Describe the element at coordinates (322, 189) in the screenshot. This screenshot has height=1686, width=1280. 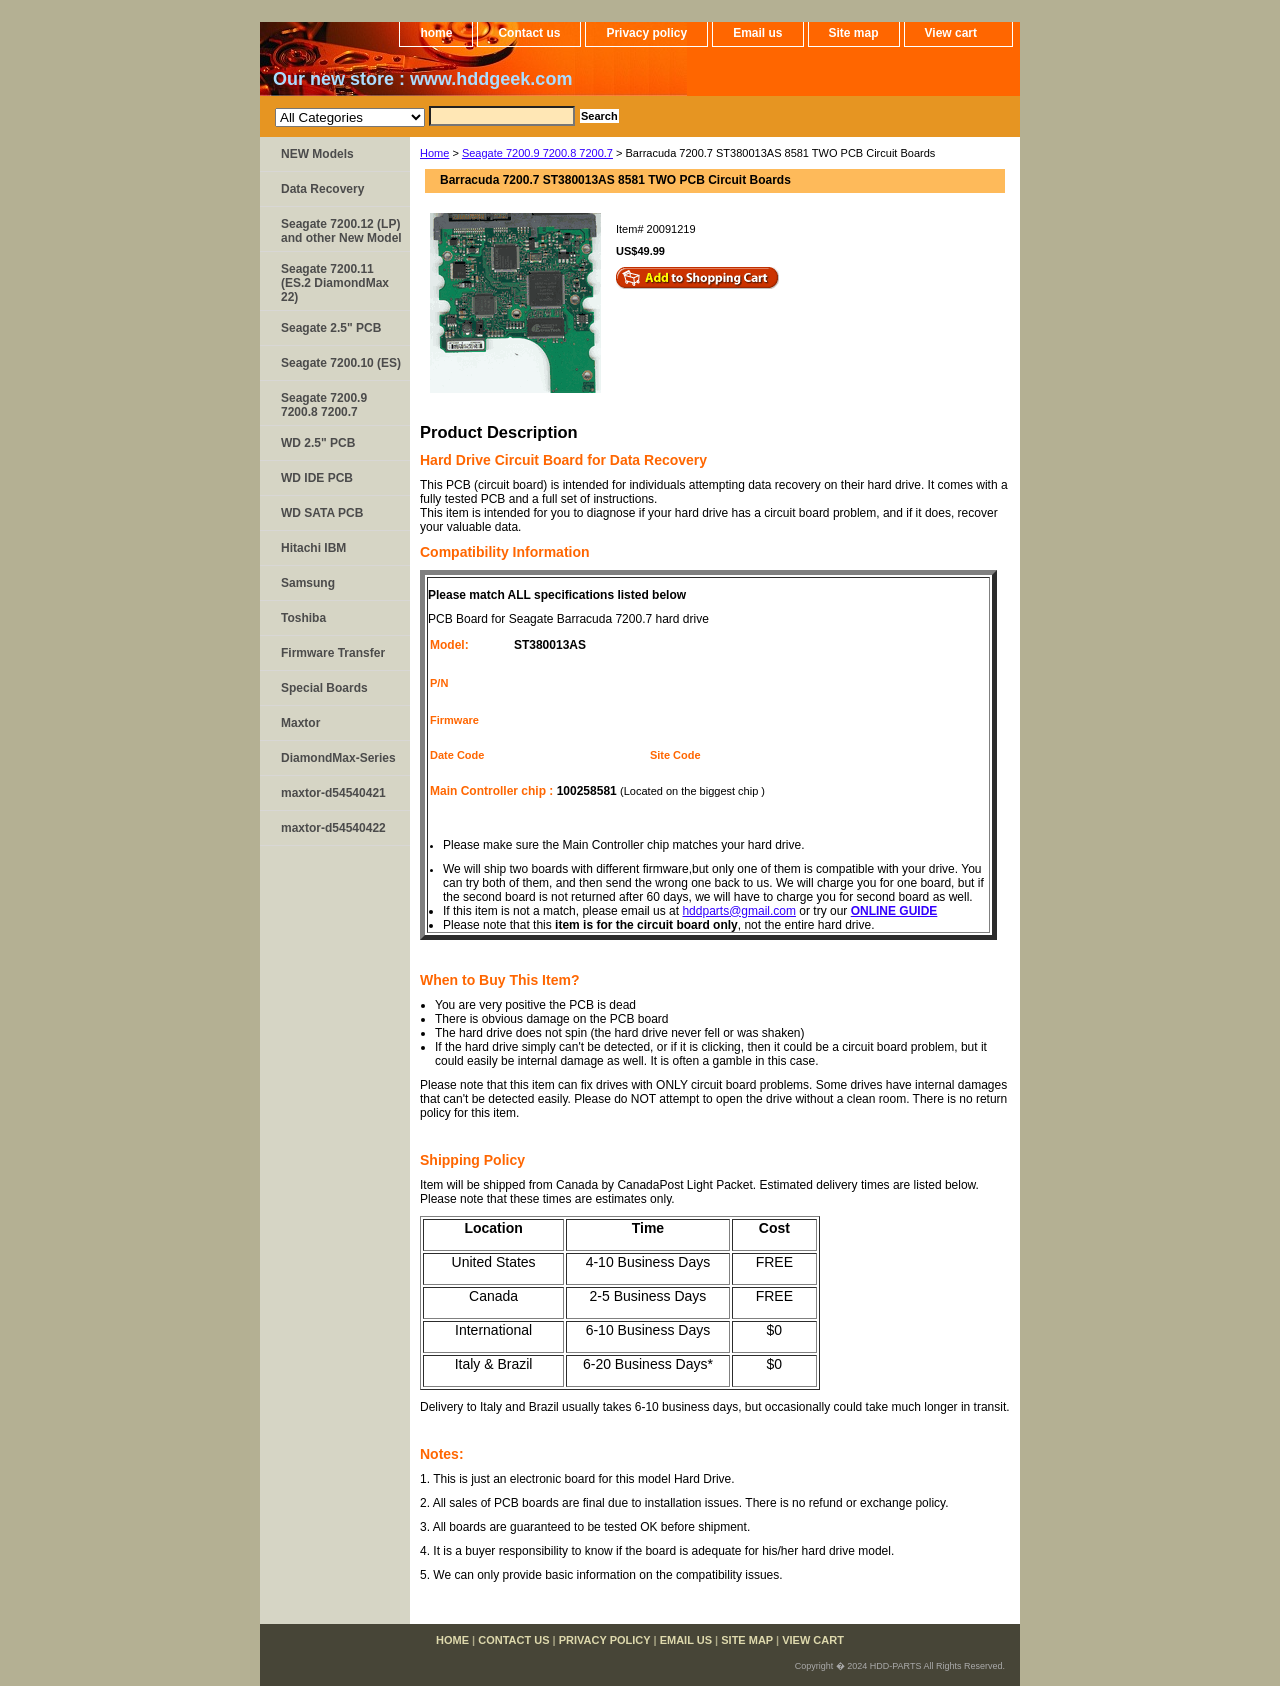
I see `Data Recovery` at that location.